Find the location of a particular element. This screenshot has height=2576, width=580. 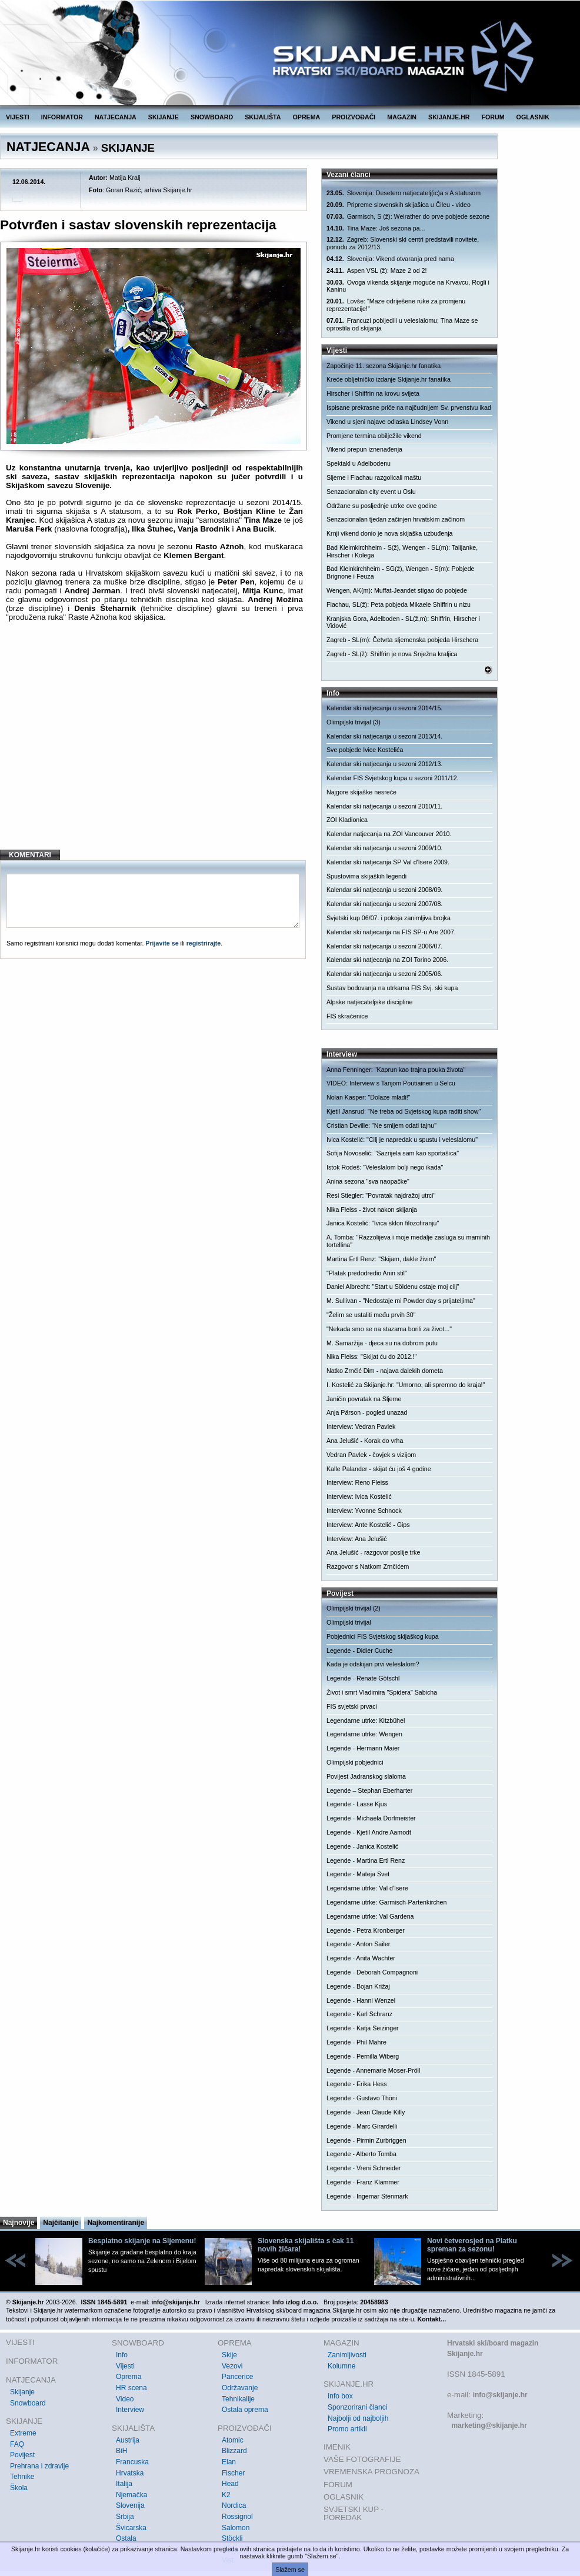

FIS skraćenice is located at coordinates (347, 1016).